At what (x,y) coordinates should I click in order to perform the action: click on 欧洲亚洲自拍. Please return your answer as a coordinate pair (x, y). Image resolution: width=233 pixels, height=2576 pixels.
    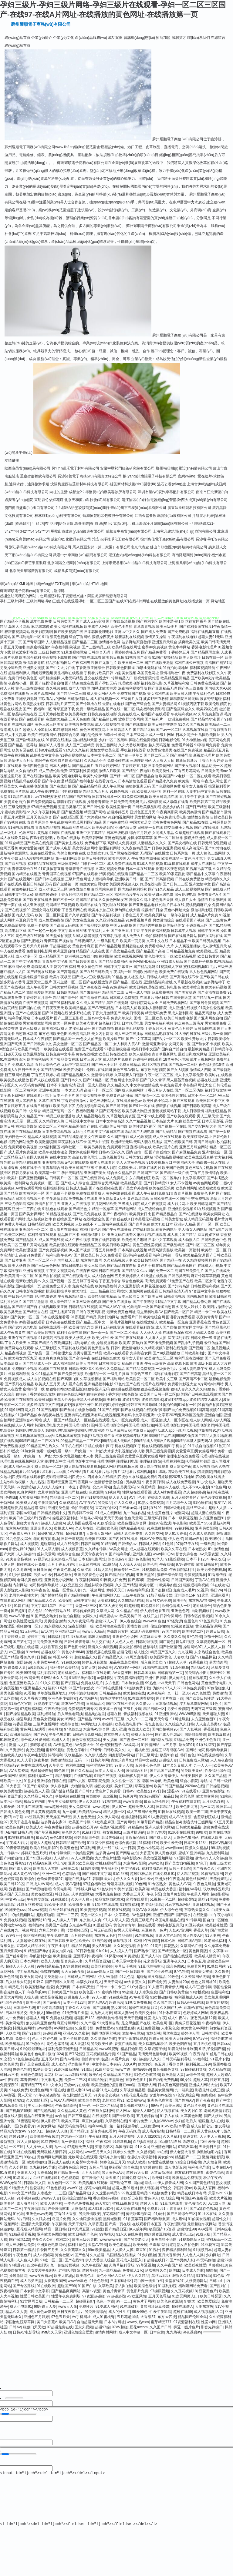
    Looking at the image, I should click on (64, 951).